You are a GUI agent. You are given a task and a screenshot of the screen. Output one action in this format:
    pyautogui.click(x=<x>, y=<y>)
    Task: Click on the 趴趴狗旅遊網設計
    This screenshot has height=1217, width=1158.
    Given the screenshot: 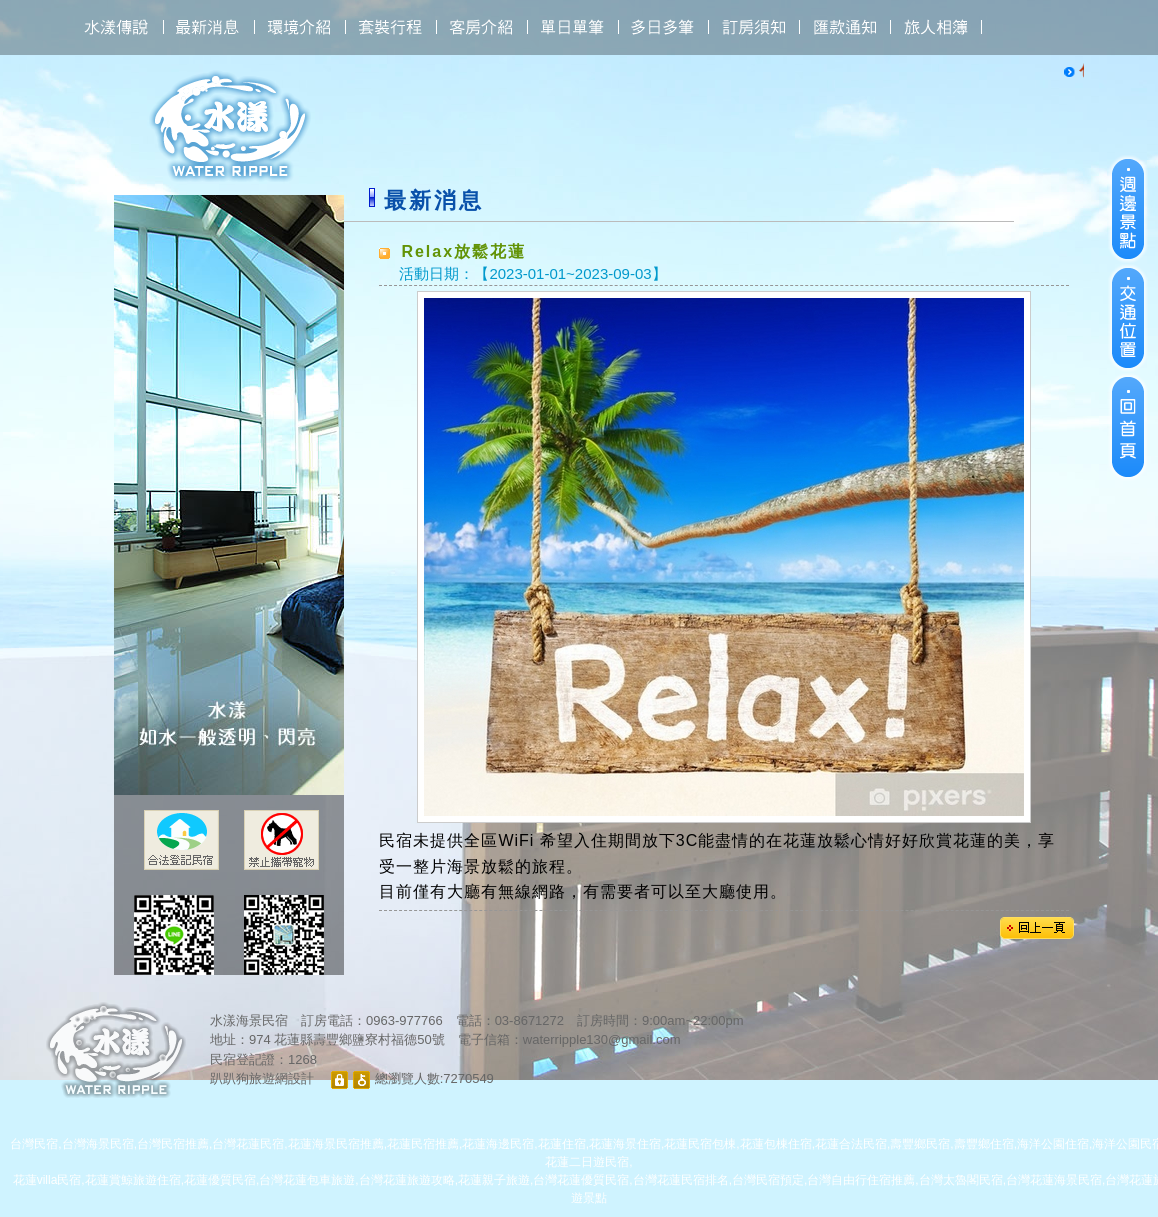 What is the action you would take?
    pyautogui.click(x=262, y=1078)
    